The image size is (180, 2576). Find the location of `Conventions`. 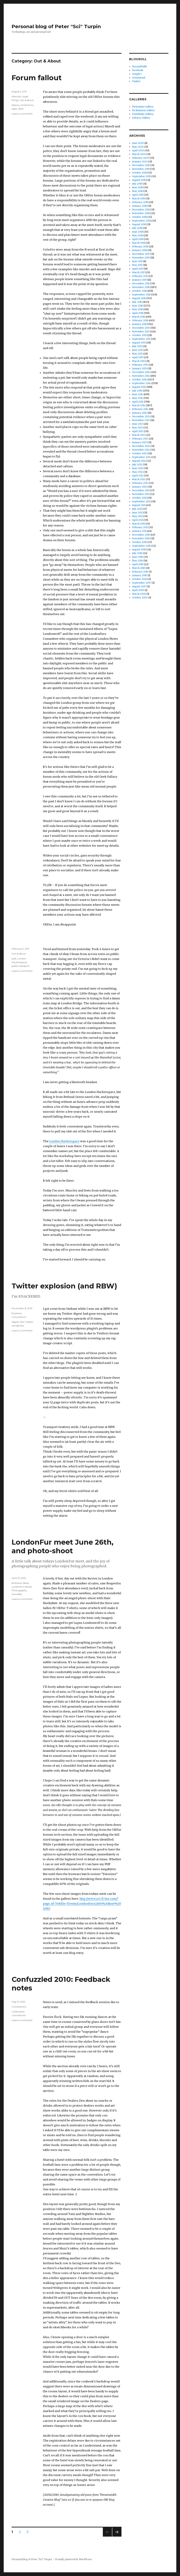

Conventions is located at coordinates (19, 1317).